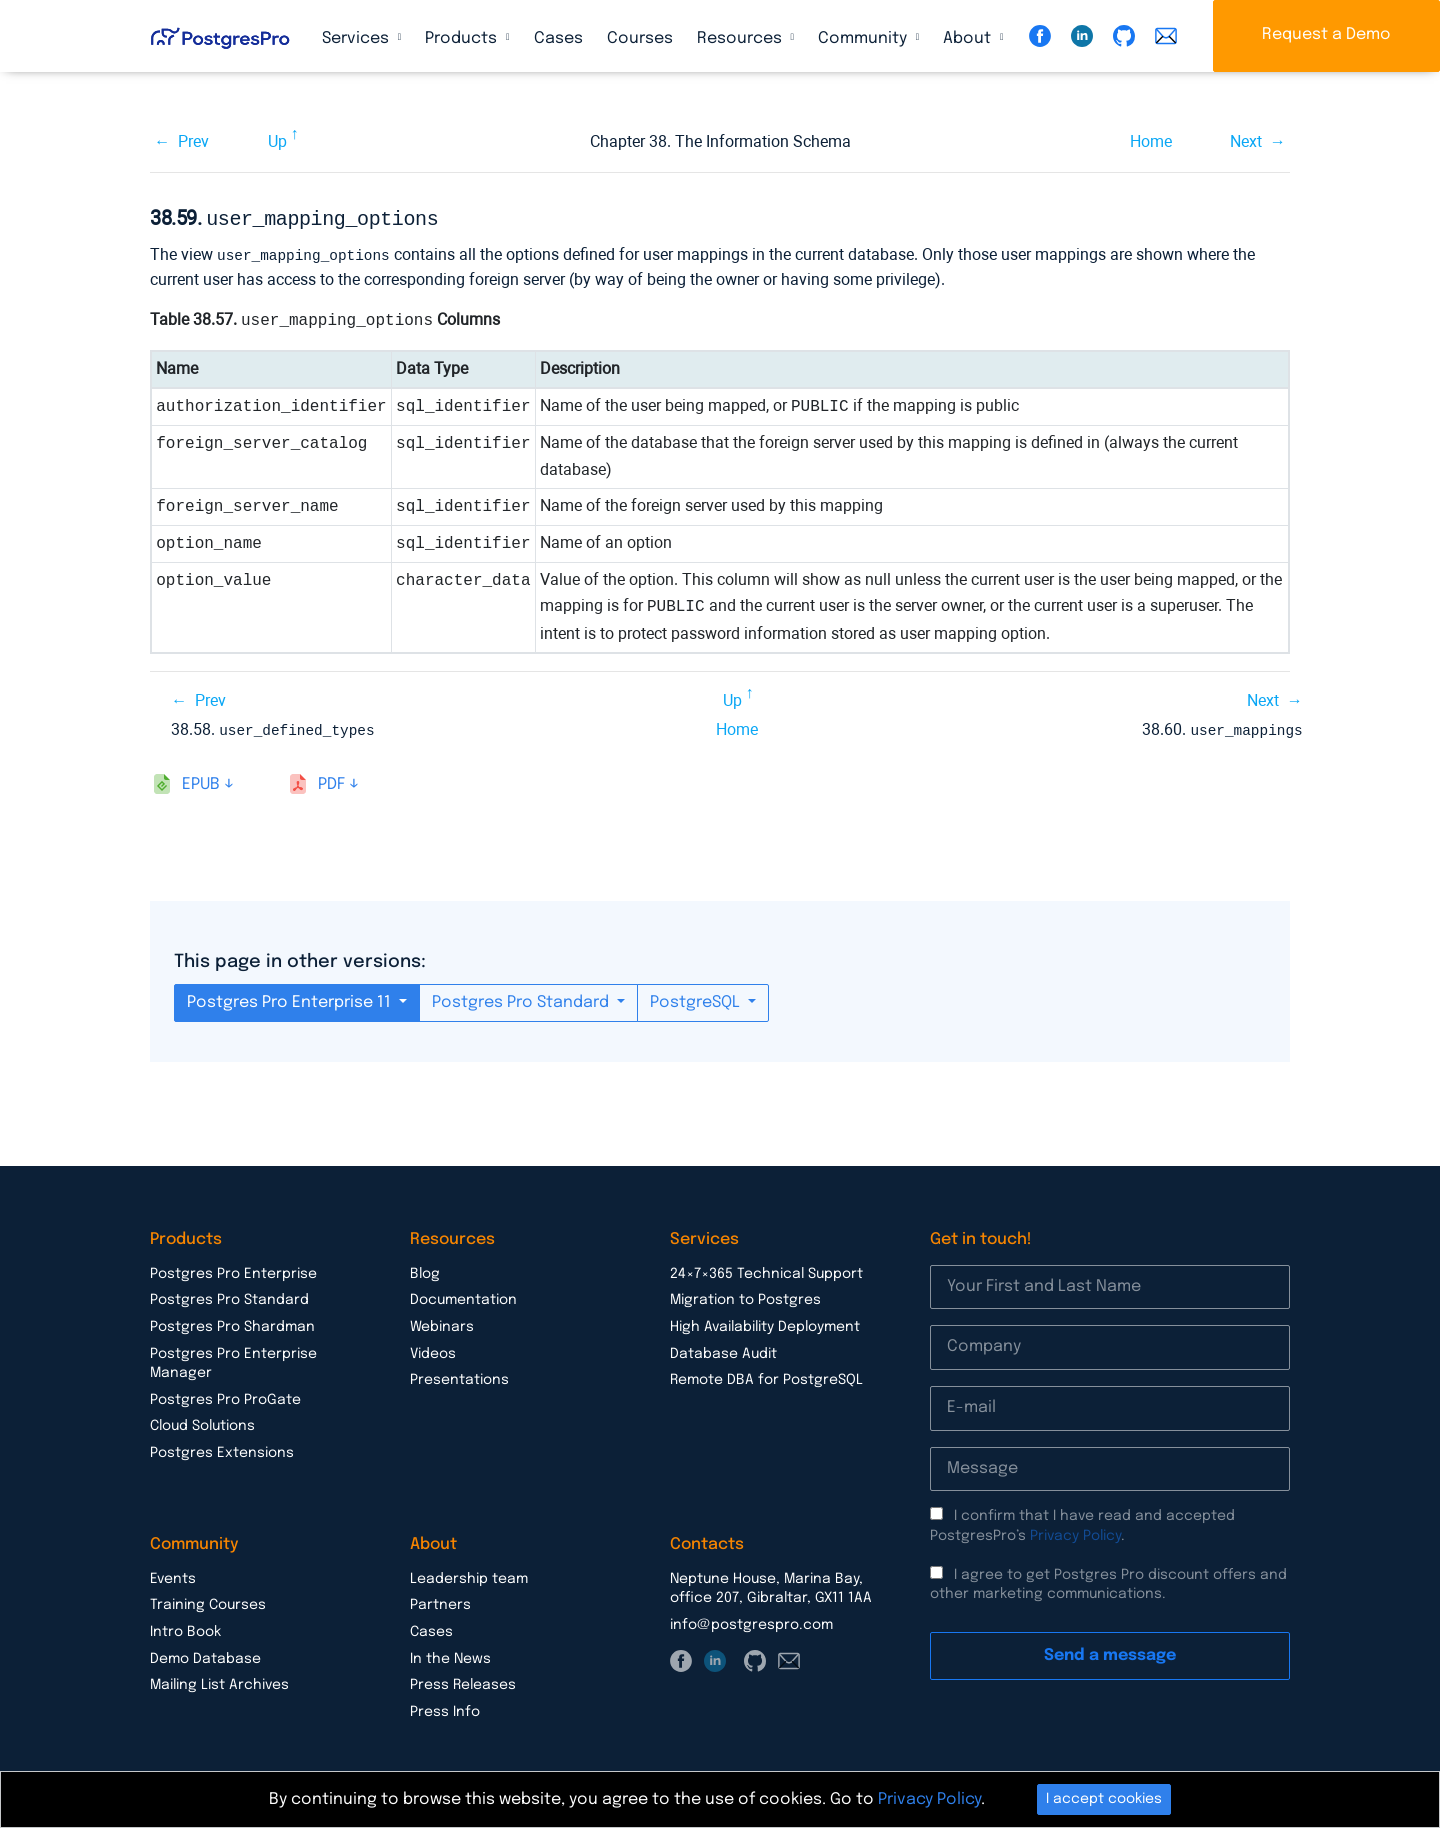 Image resolution: width=1440 pixels, height=1828 pixels. I want to click on Presentations, so click(459, 1376).